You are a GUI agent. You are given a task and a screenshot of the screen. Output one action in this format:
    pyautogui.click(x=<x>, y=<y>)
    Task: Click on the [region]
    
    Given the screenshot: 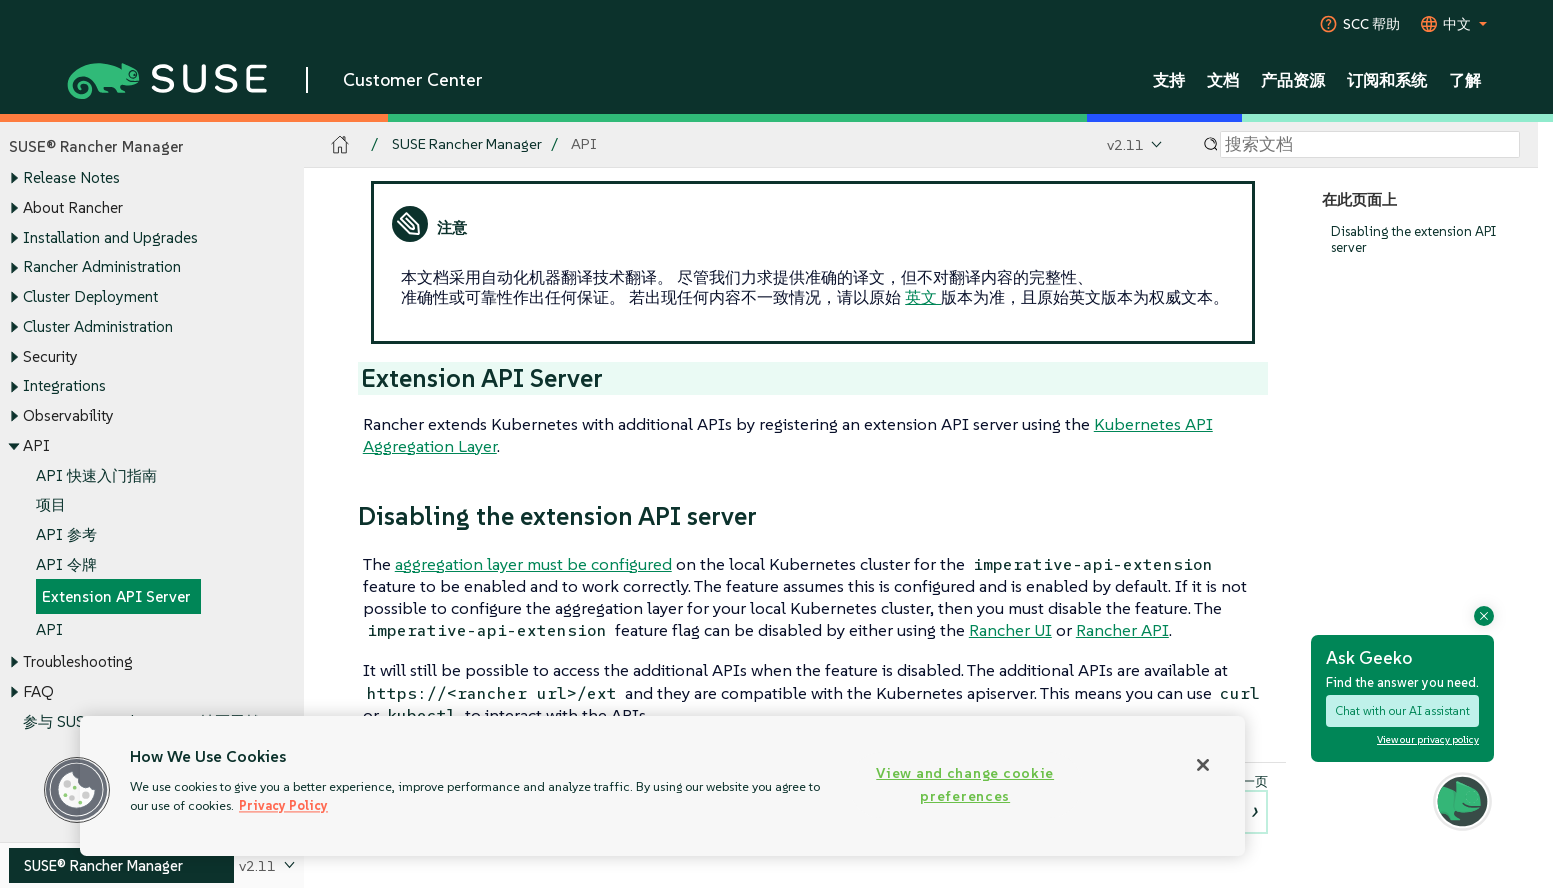 What is the action you would take?
    pyautogui.click(x=662, y=786)
    